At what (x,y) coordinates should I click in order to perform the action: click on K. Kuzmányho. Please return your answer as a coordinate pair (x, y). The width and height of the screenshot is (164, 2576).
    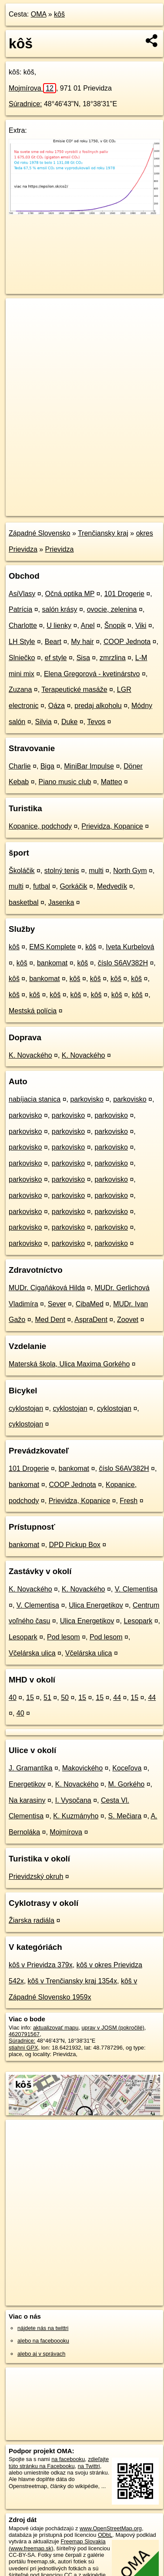
    Looking at the image, I should click on (75, 1816).